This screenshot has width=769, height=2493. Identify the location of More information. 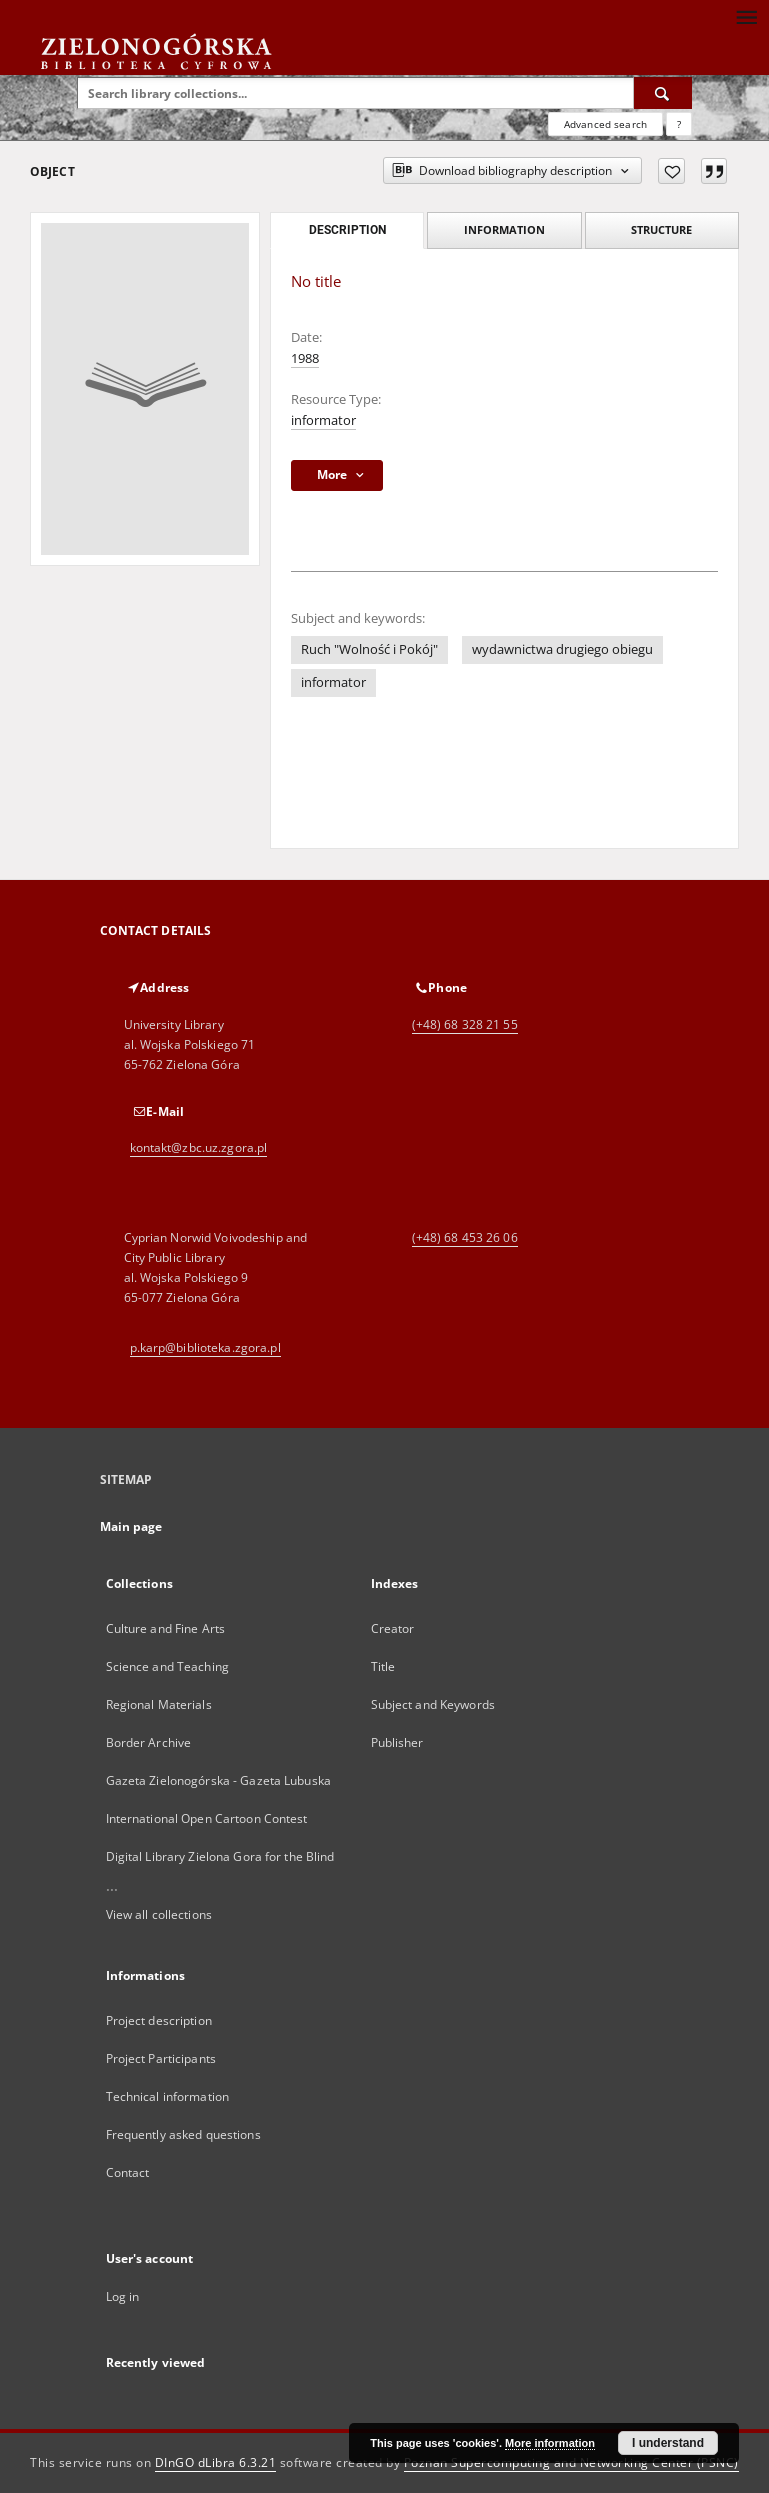
(550, 2443).